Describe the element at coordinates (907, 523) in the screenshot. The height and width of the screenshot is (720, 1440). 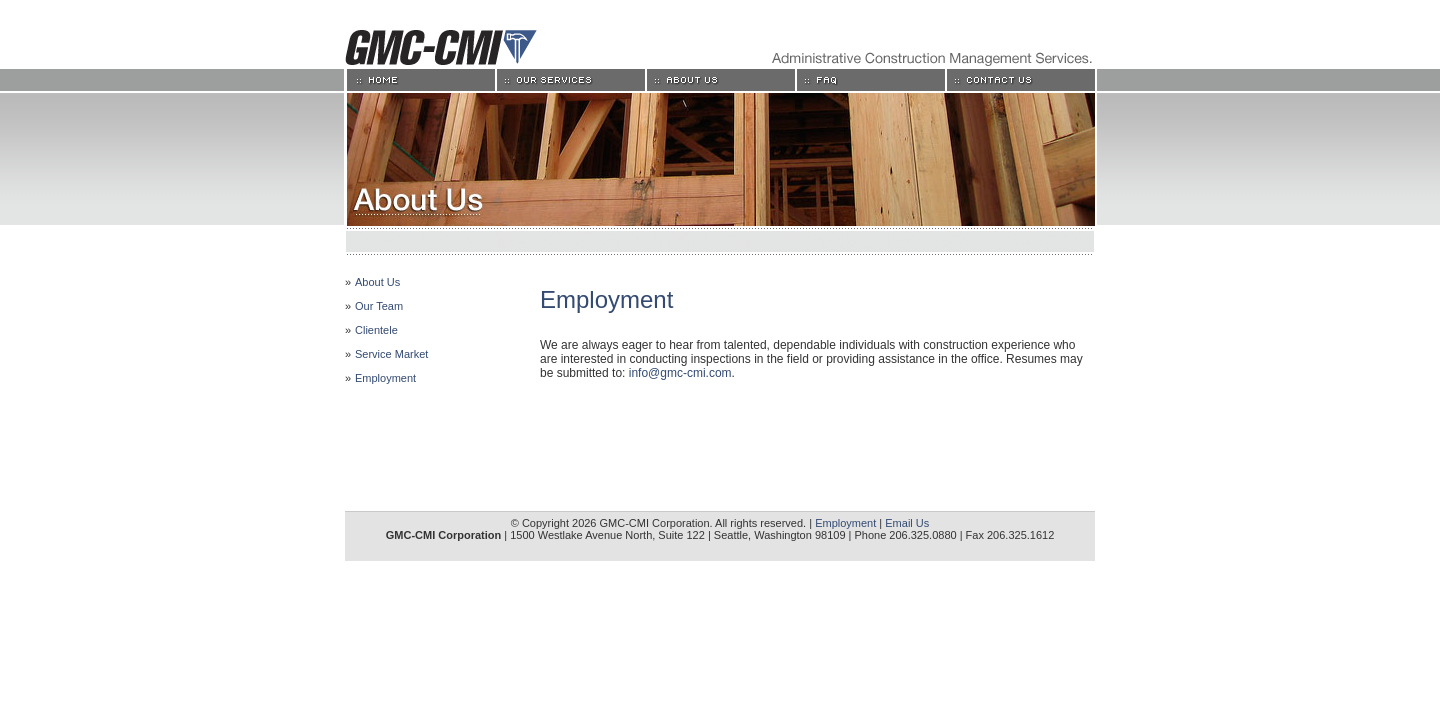
I see `Email Us` at that location.